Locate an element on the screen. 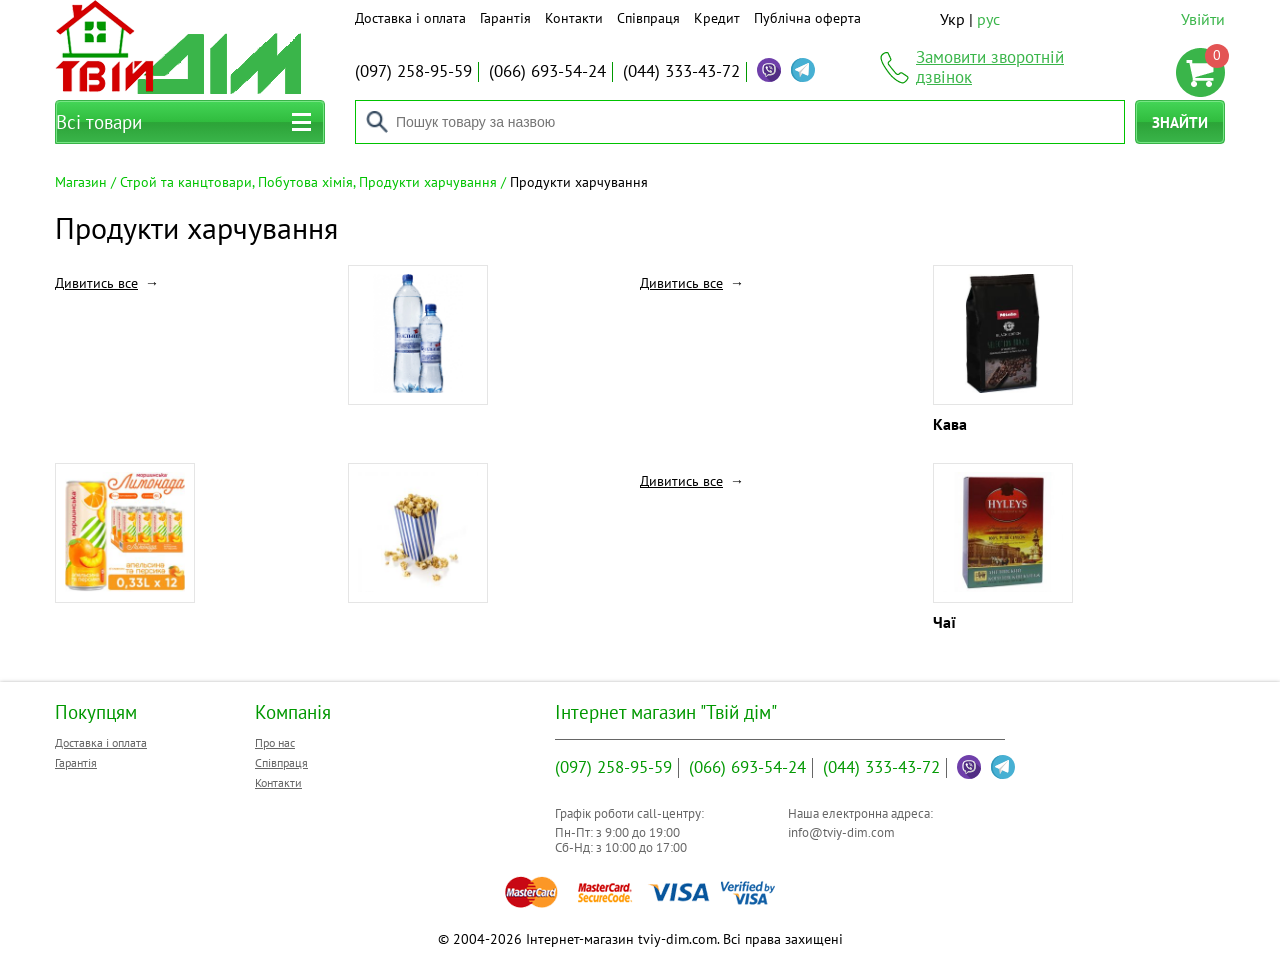 This screenshot has height=967, width=1280. Кредит is located at coordinates (717, 18).